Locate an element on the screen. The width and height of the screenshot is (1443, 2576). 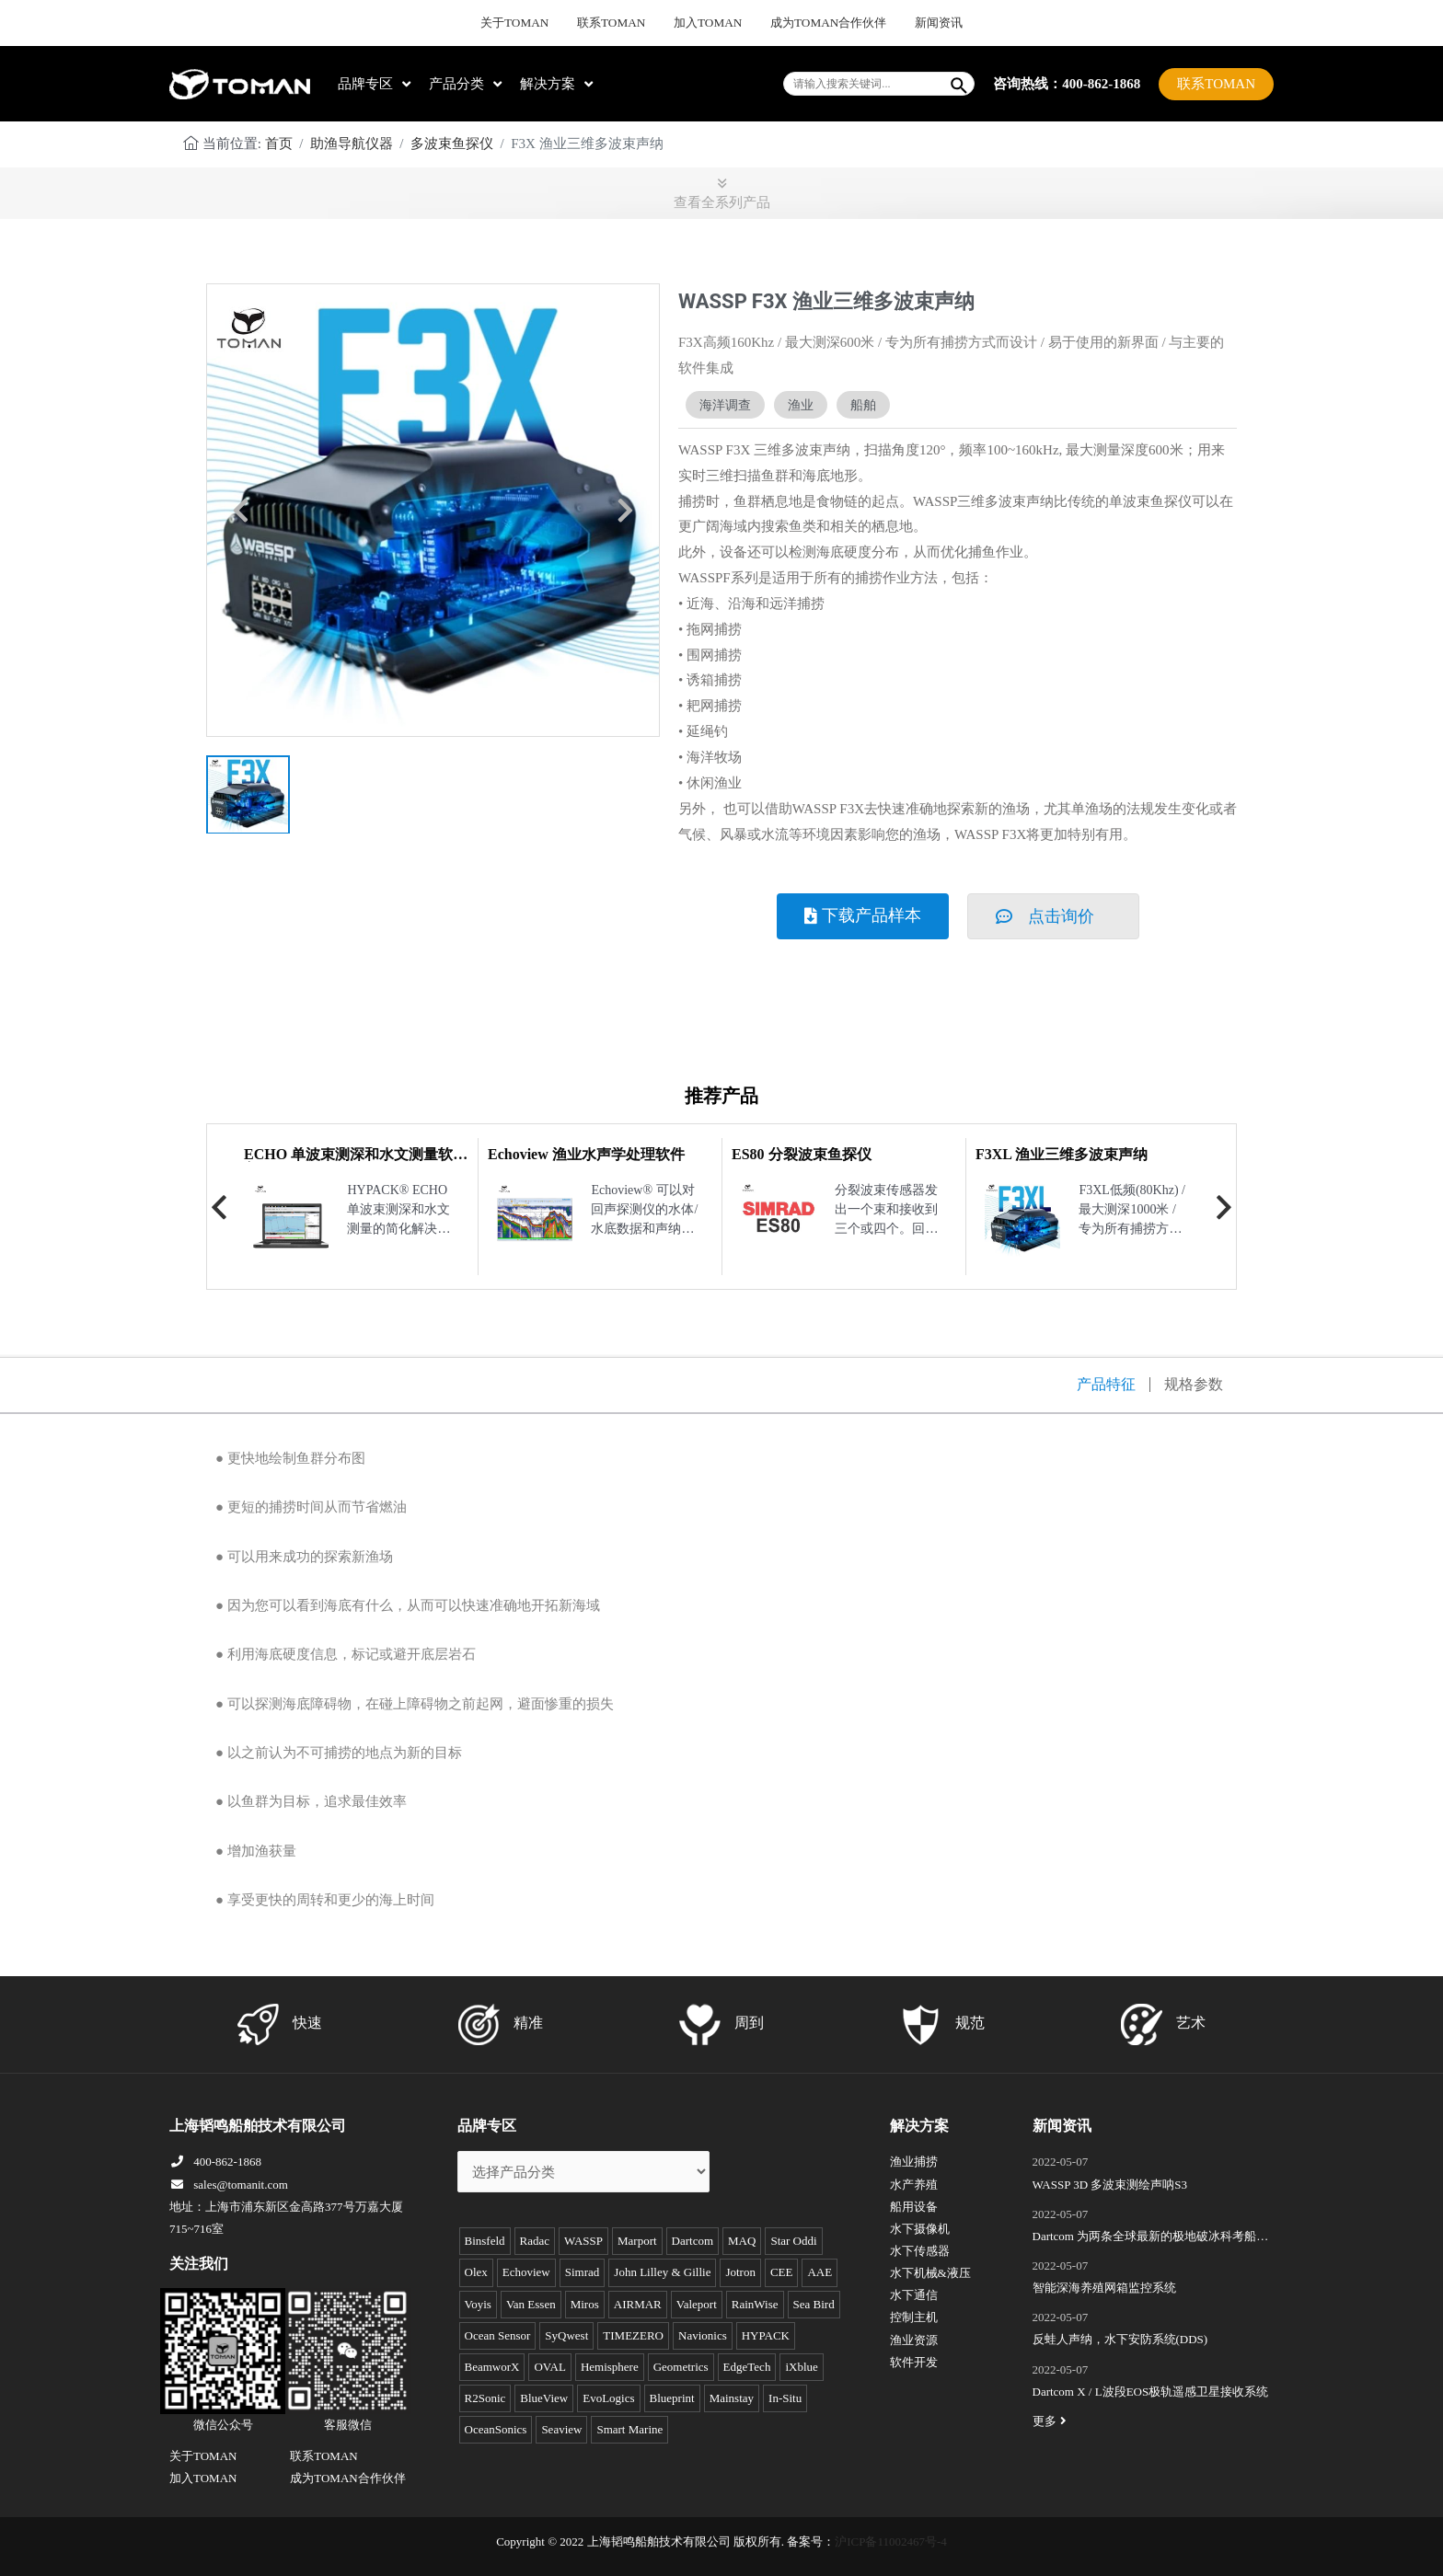
首页 is located at coordinates (279, 143).